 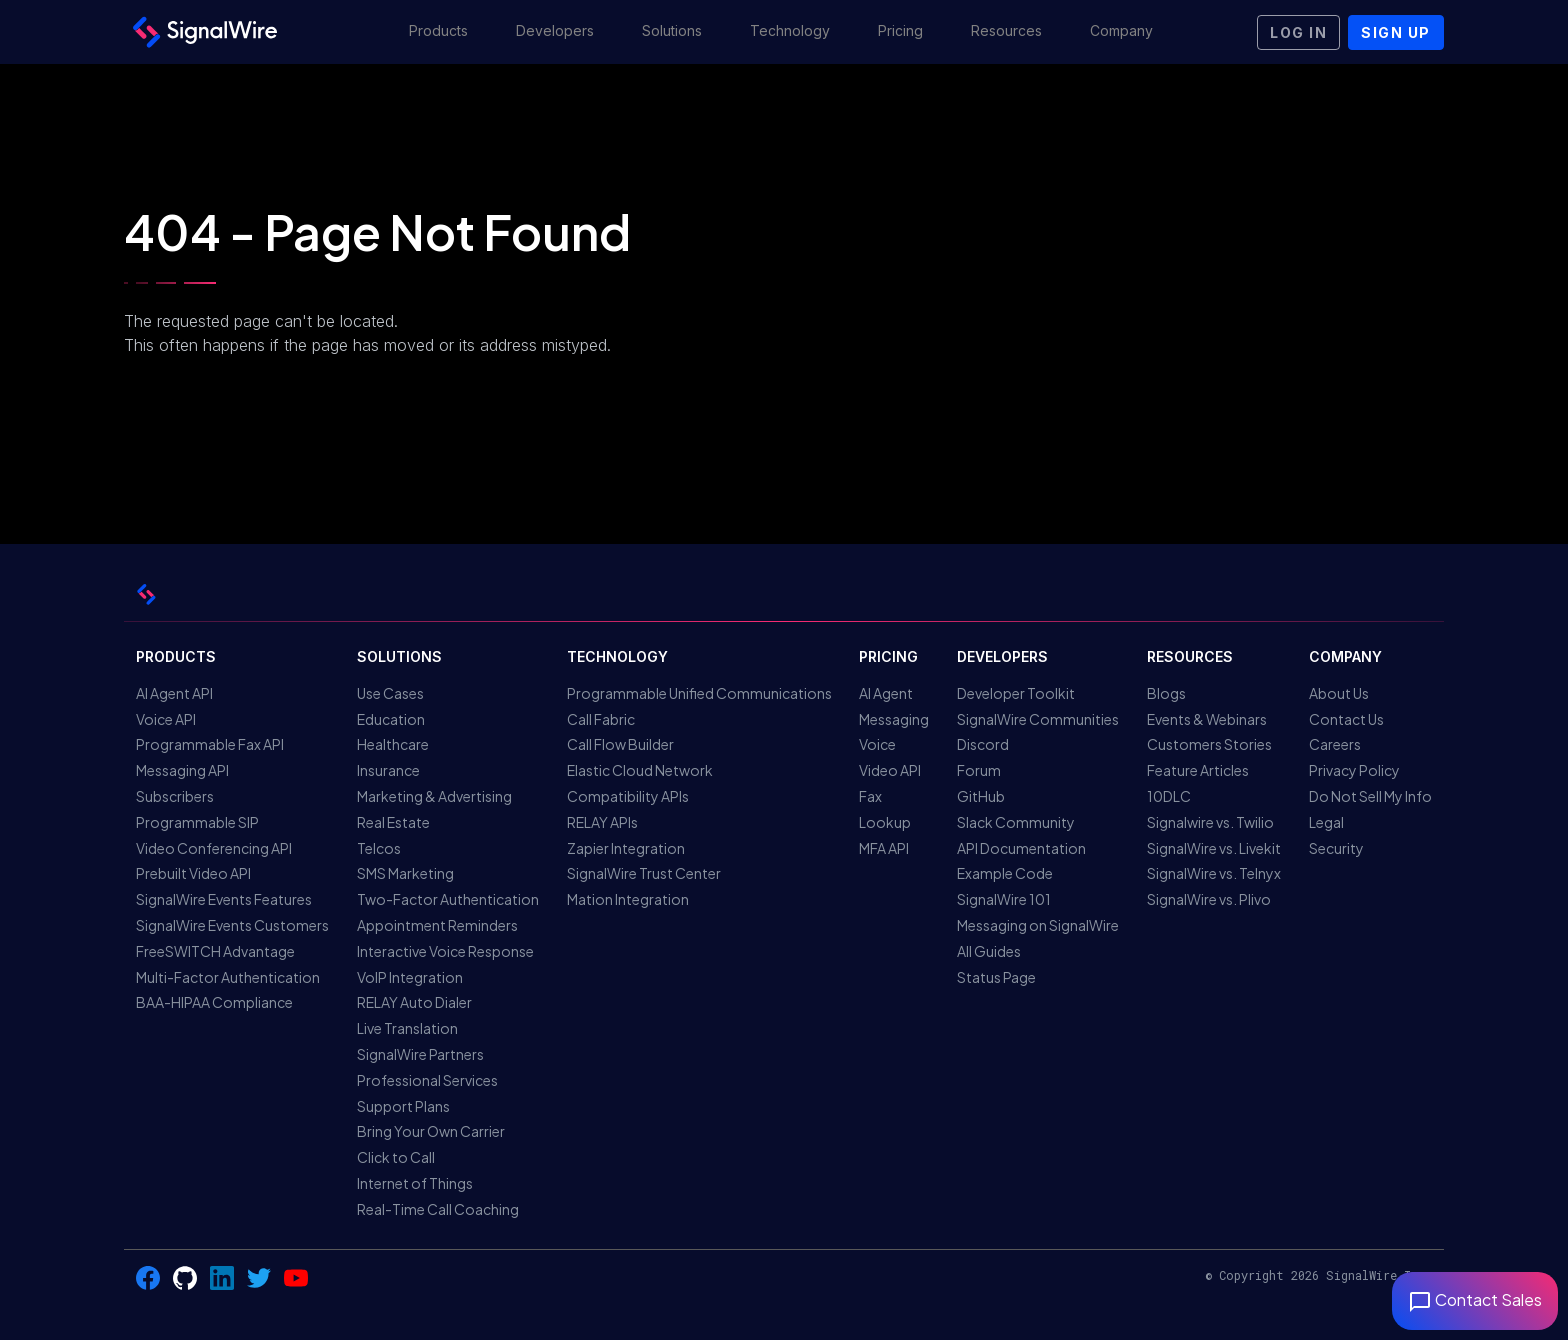 I want to click on Careers, so click(x=1335, y=744).